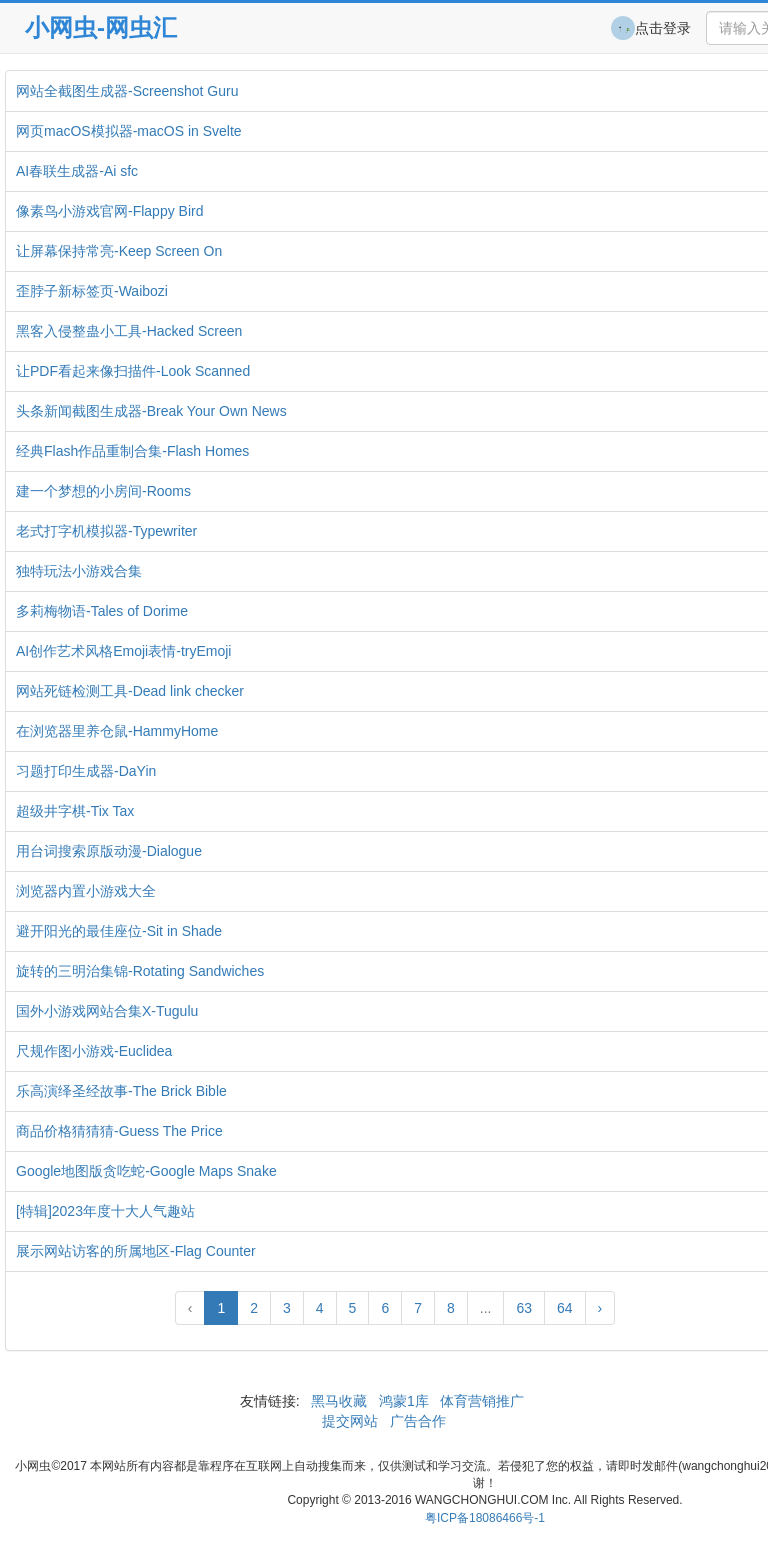 The image size is (768, 1557). I want to click on 乐高演绎圣经故事-The Brick Bible, so click(121, 1091).